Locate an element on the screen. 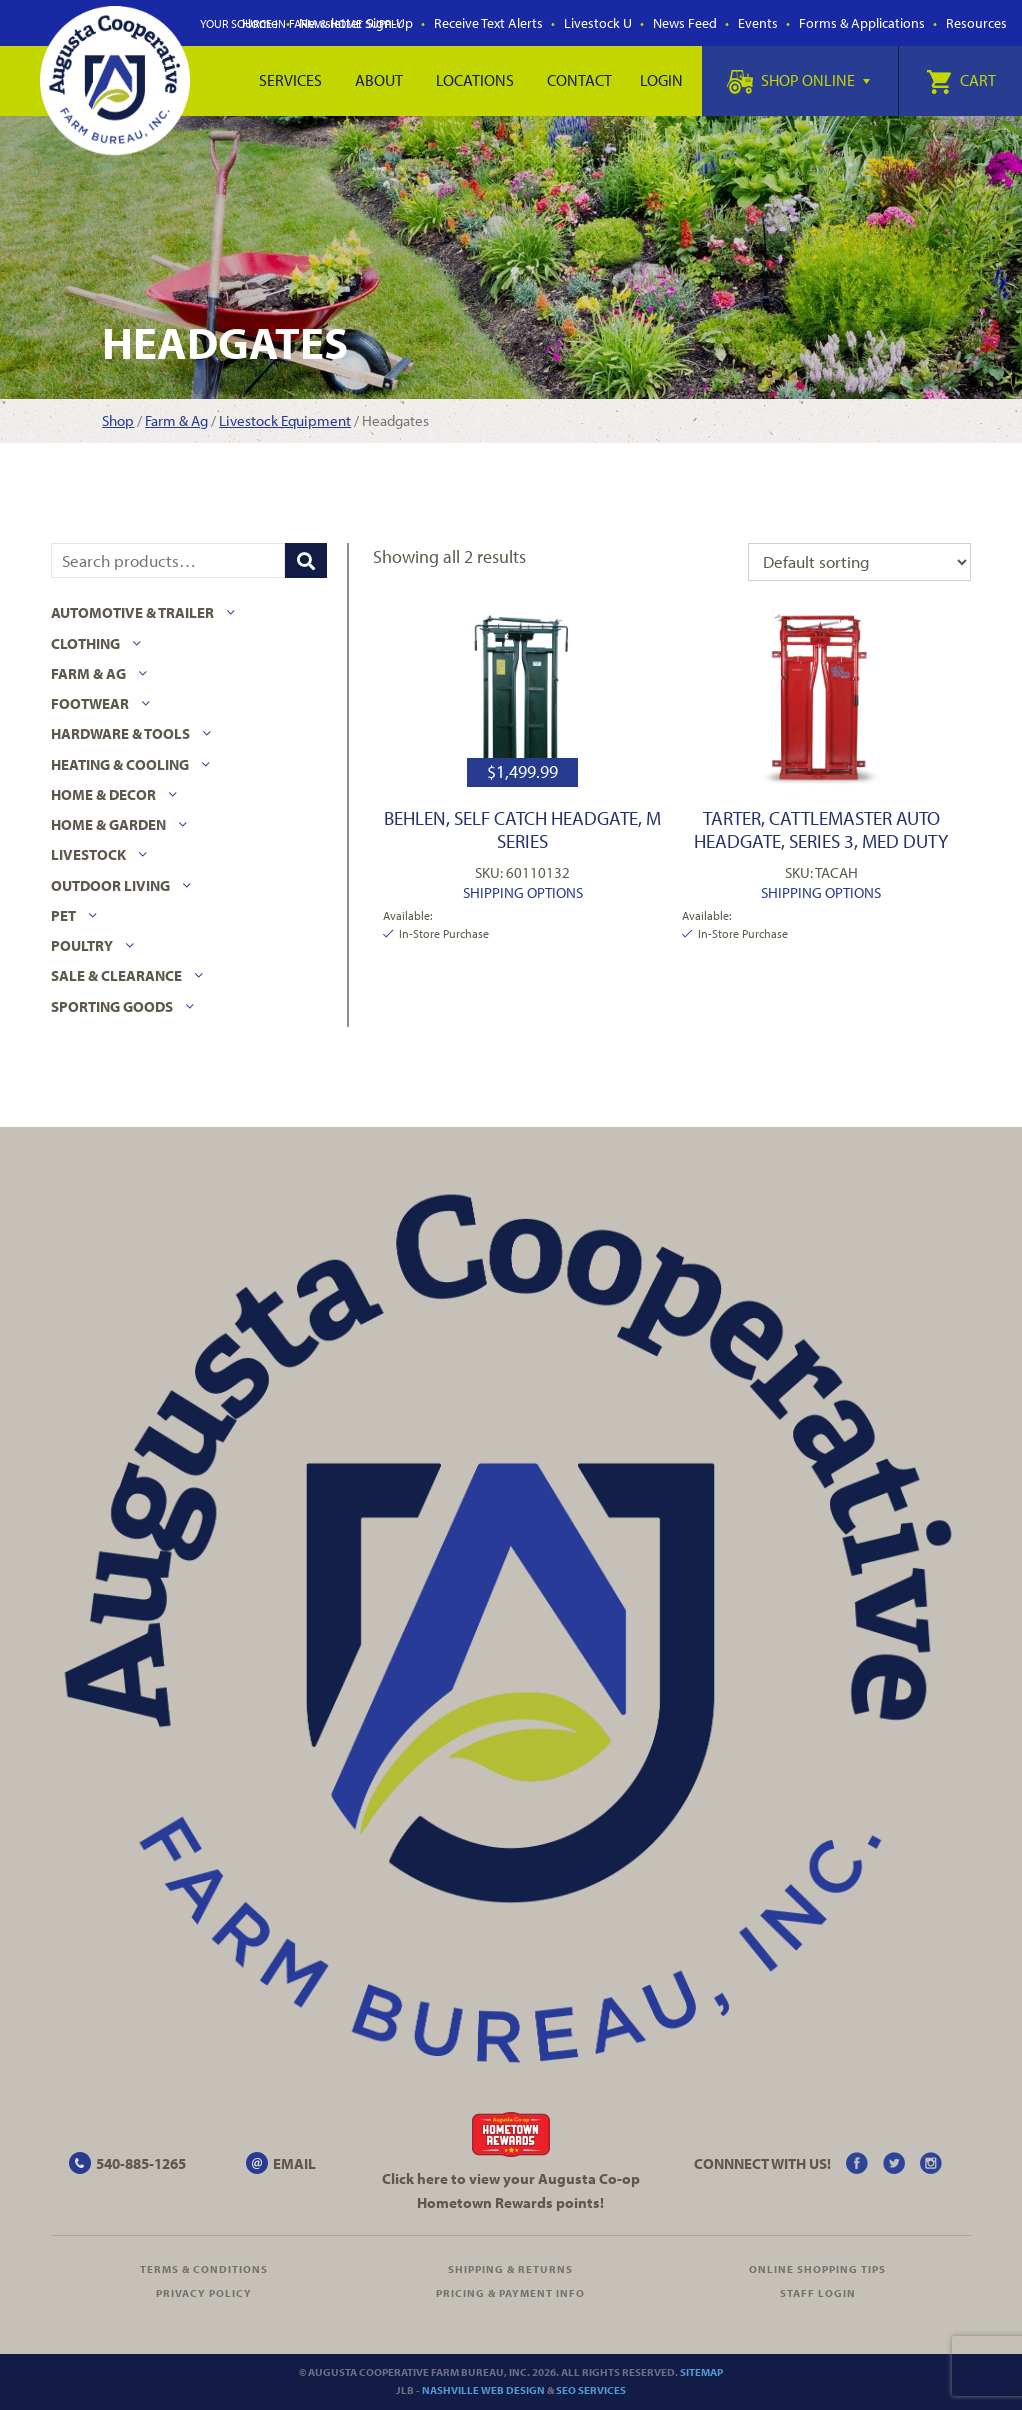  Clothing is located at coordinates (85, 643).